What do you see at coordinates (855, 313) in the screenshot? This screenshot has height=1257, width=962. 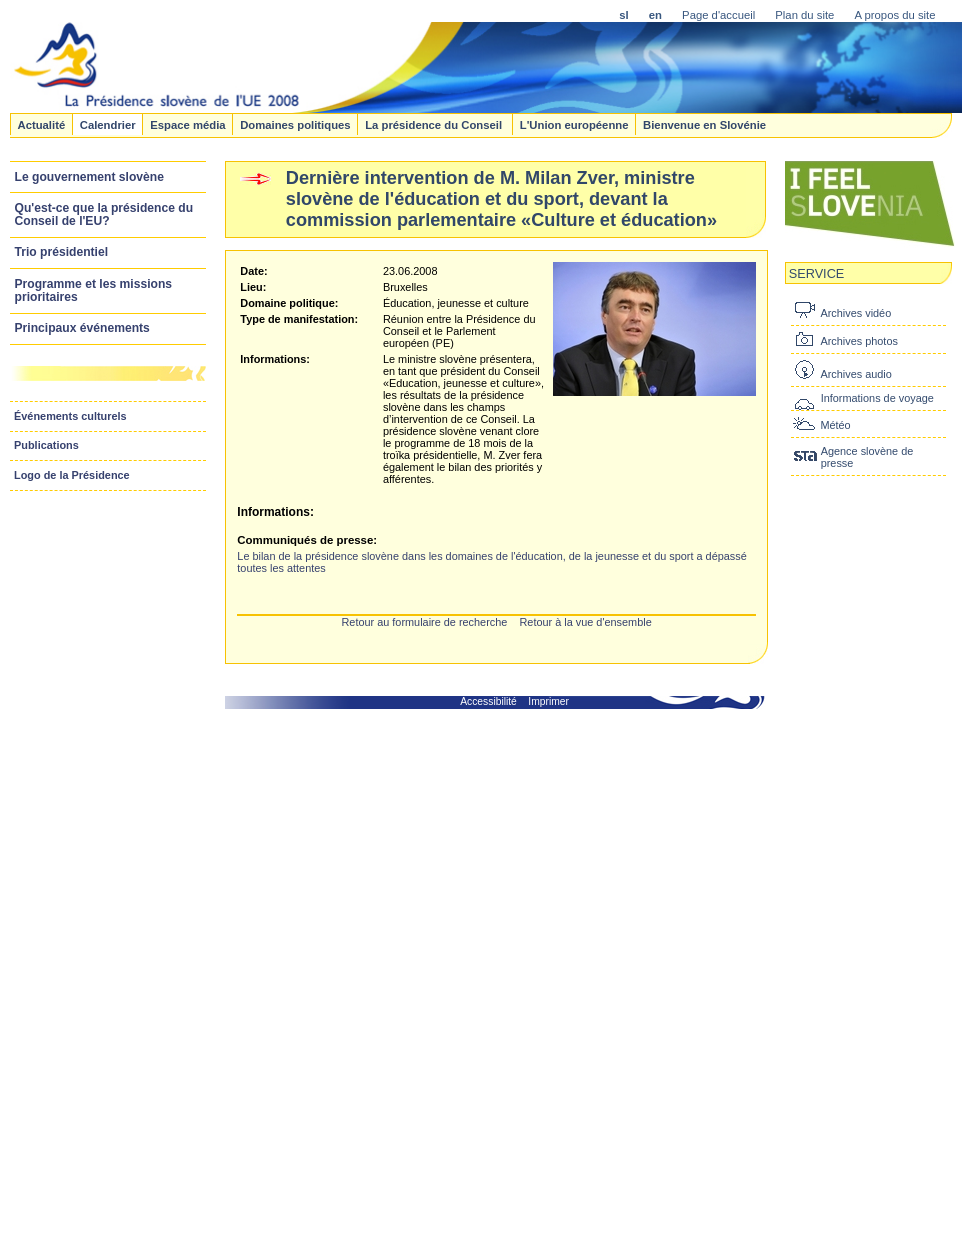 I see `Archives vidéo` at bounding box center [855, 313].